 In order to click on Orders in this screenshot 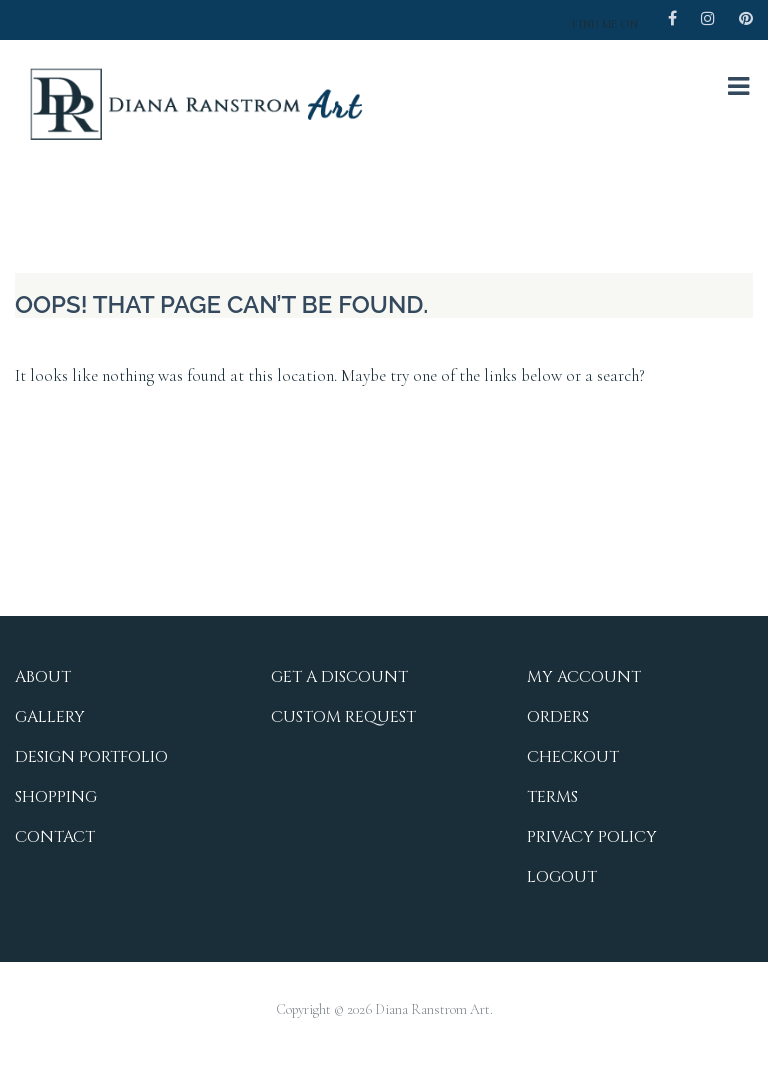, I will do `click(558, 717)`.